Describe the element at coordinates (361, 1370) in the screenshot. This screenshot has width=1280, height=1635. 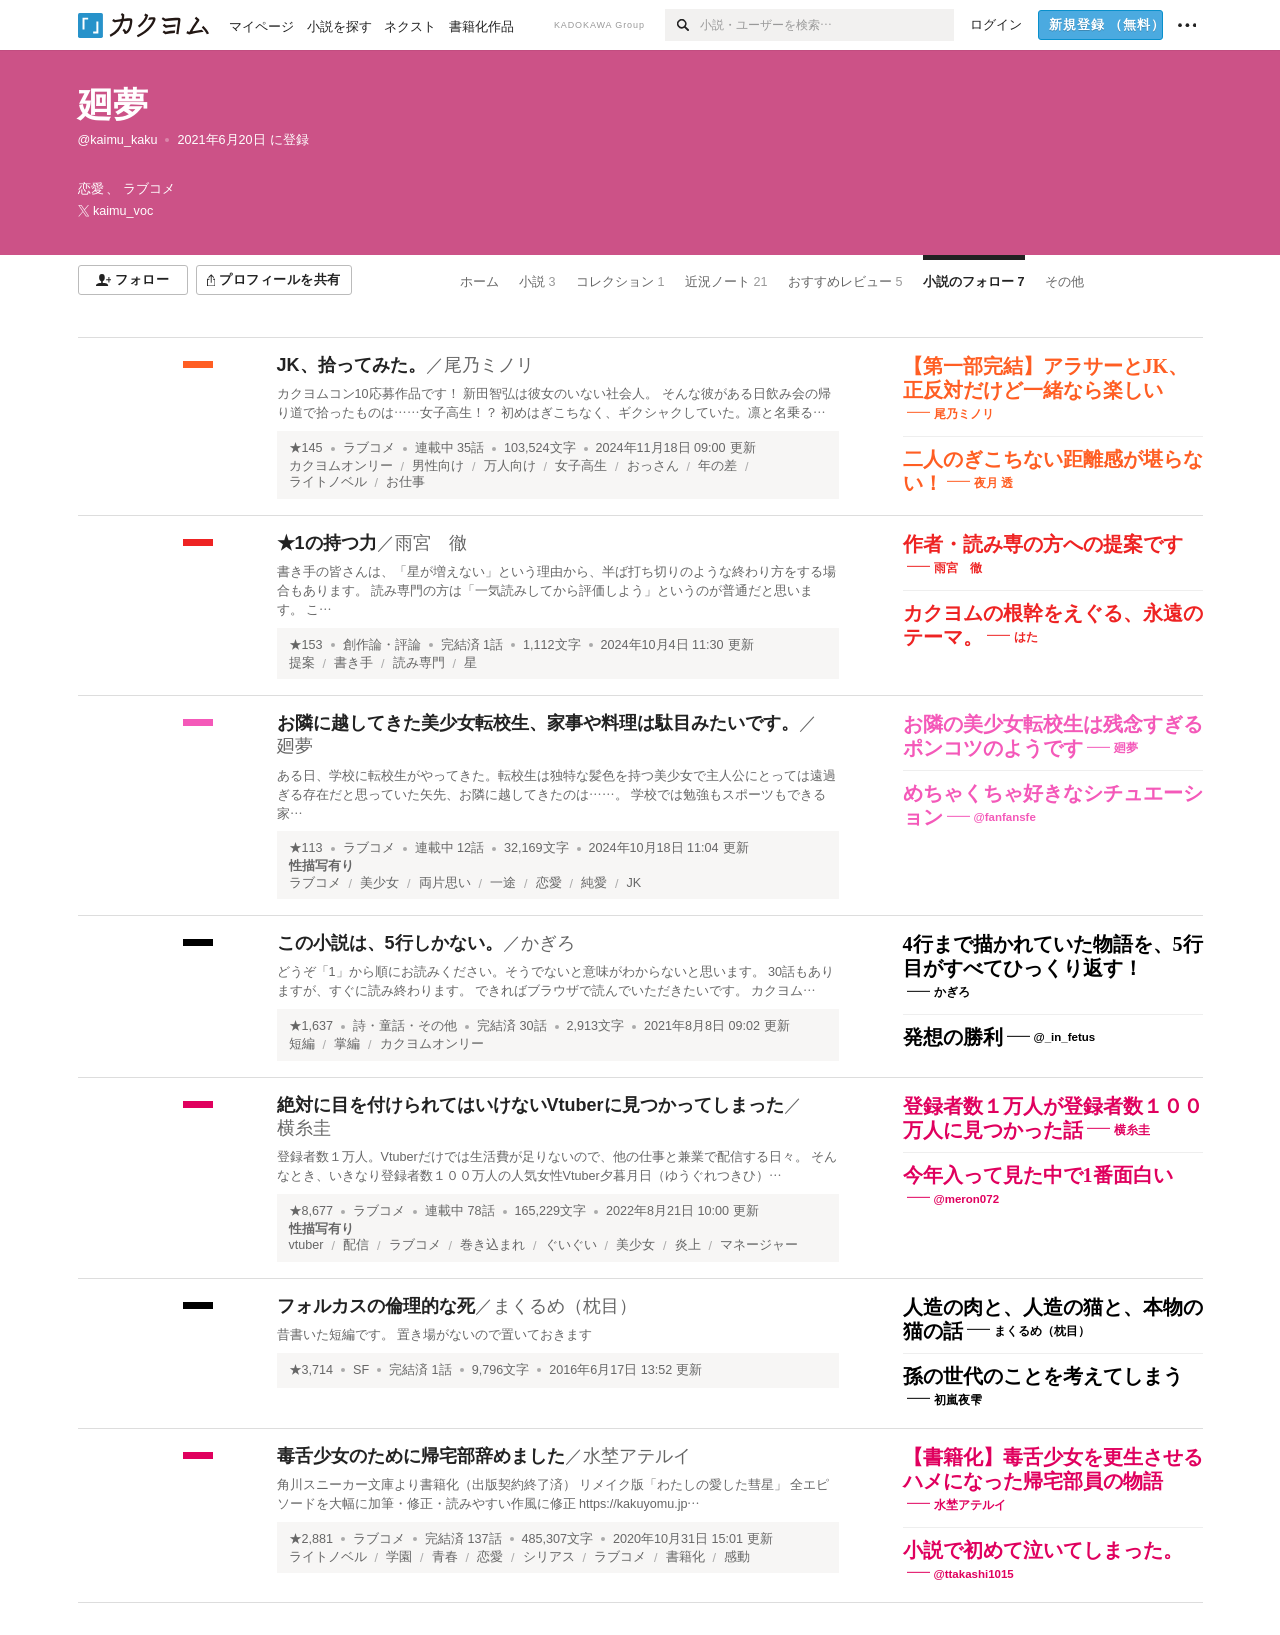
I see `SF` at that location.